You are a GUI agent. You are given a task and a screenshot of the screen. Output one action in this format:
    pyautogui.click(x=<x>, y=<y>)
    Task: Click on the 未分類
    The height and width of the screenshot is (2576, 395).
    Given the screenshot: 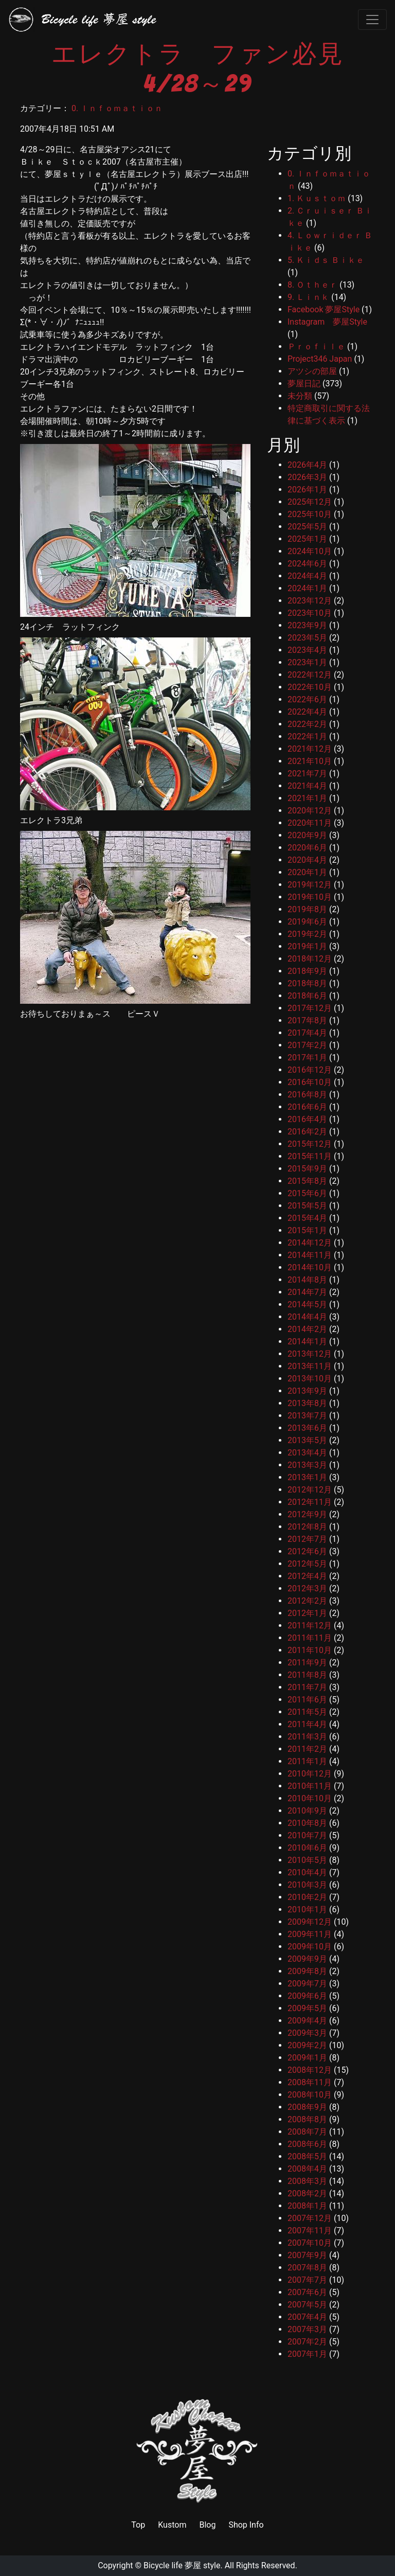 What is the action you would take?
    pyautogui.click(x=300, y=396)
    